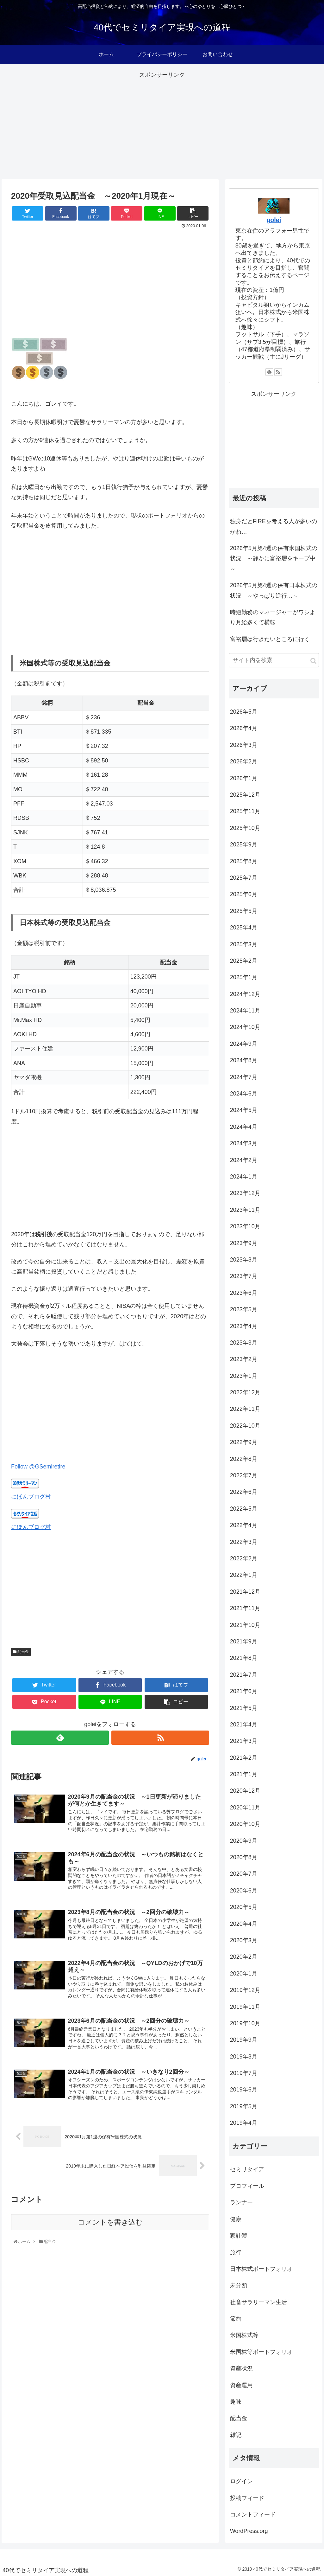 The width and height of the screenshot is (324, 2576). I want to click on 2020年4月, so click(243, 1924).